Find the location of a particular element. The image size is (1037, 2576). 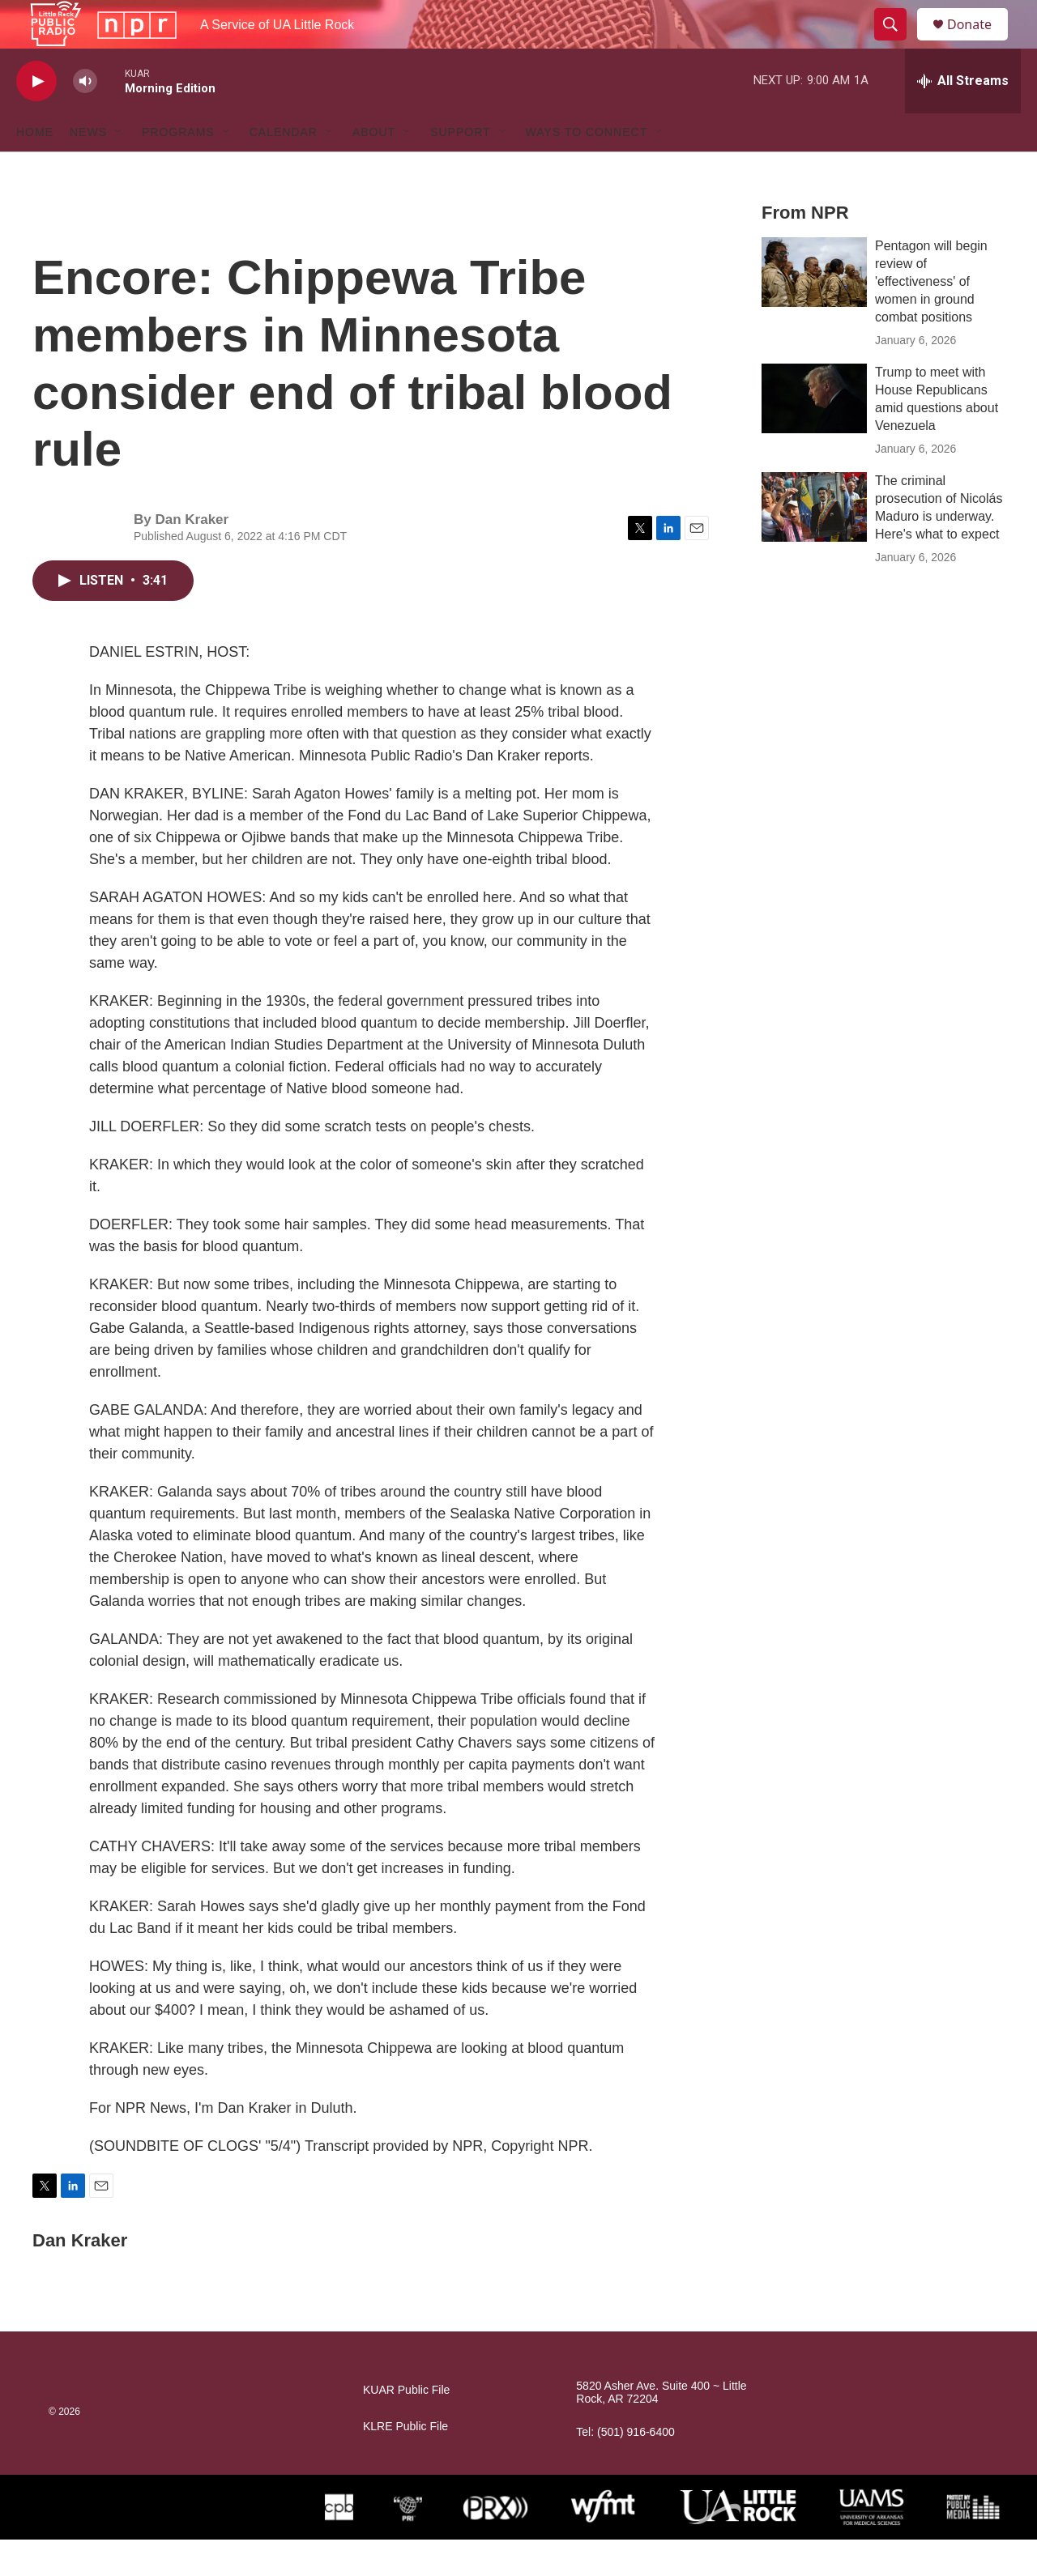

Programs is located at coordinates (178, 168).